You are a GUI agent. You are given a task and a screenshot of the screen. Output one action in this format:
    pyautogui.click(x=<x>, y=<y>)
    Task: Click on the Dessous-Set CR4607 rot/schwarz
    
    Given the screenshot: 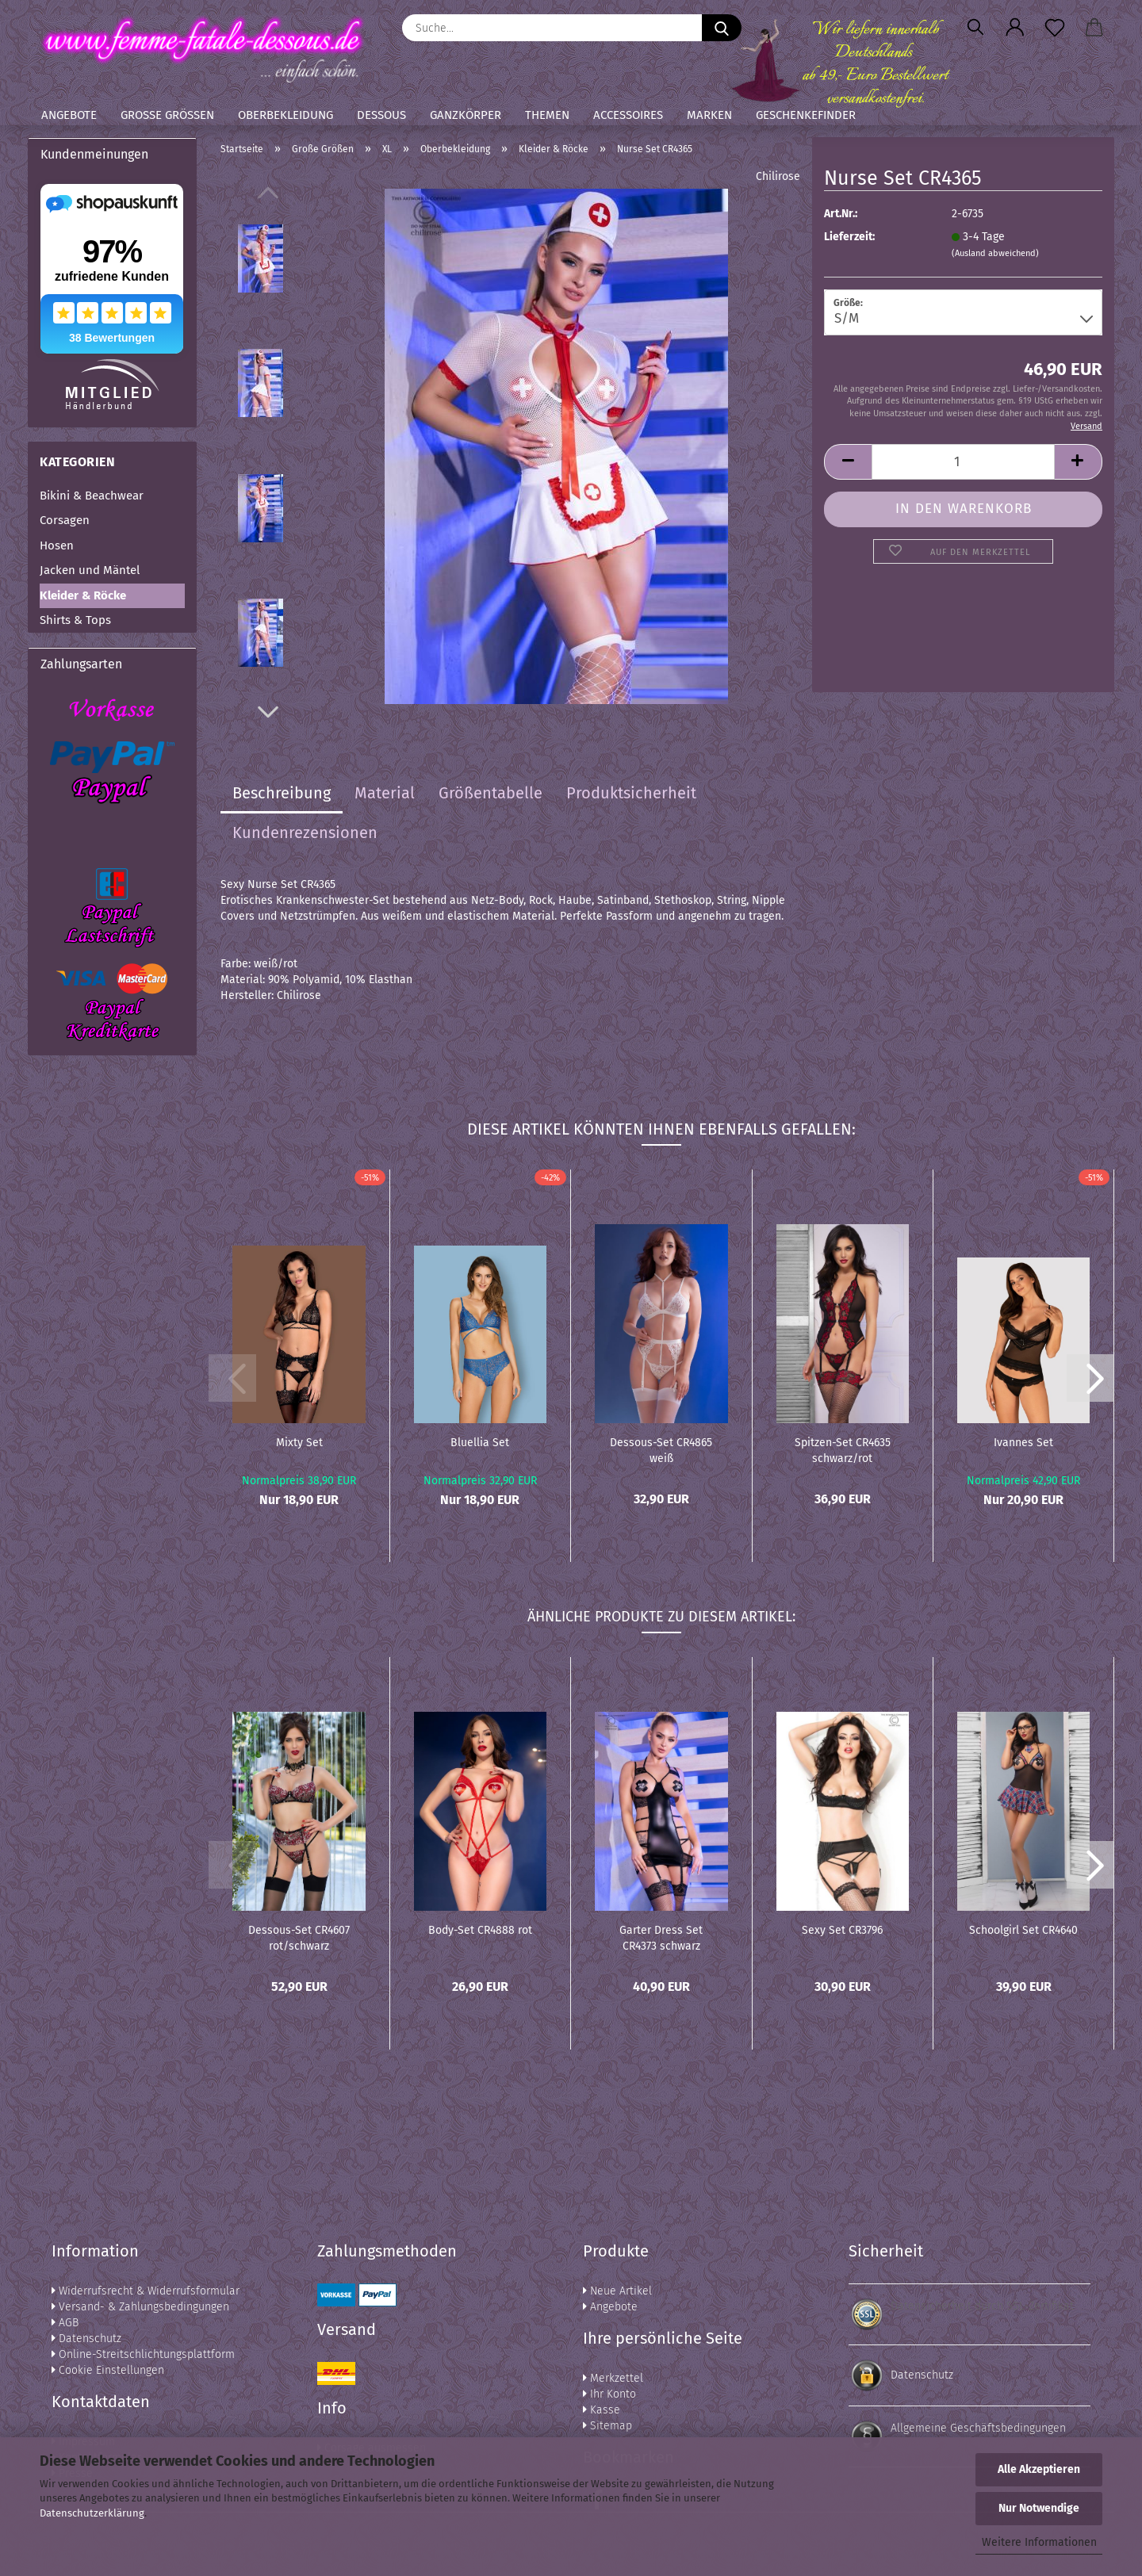 What is the action you would take?
    pyautogui.click(x=299, y=1936)
    